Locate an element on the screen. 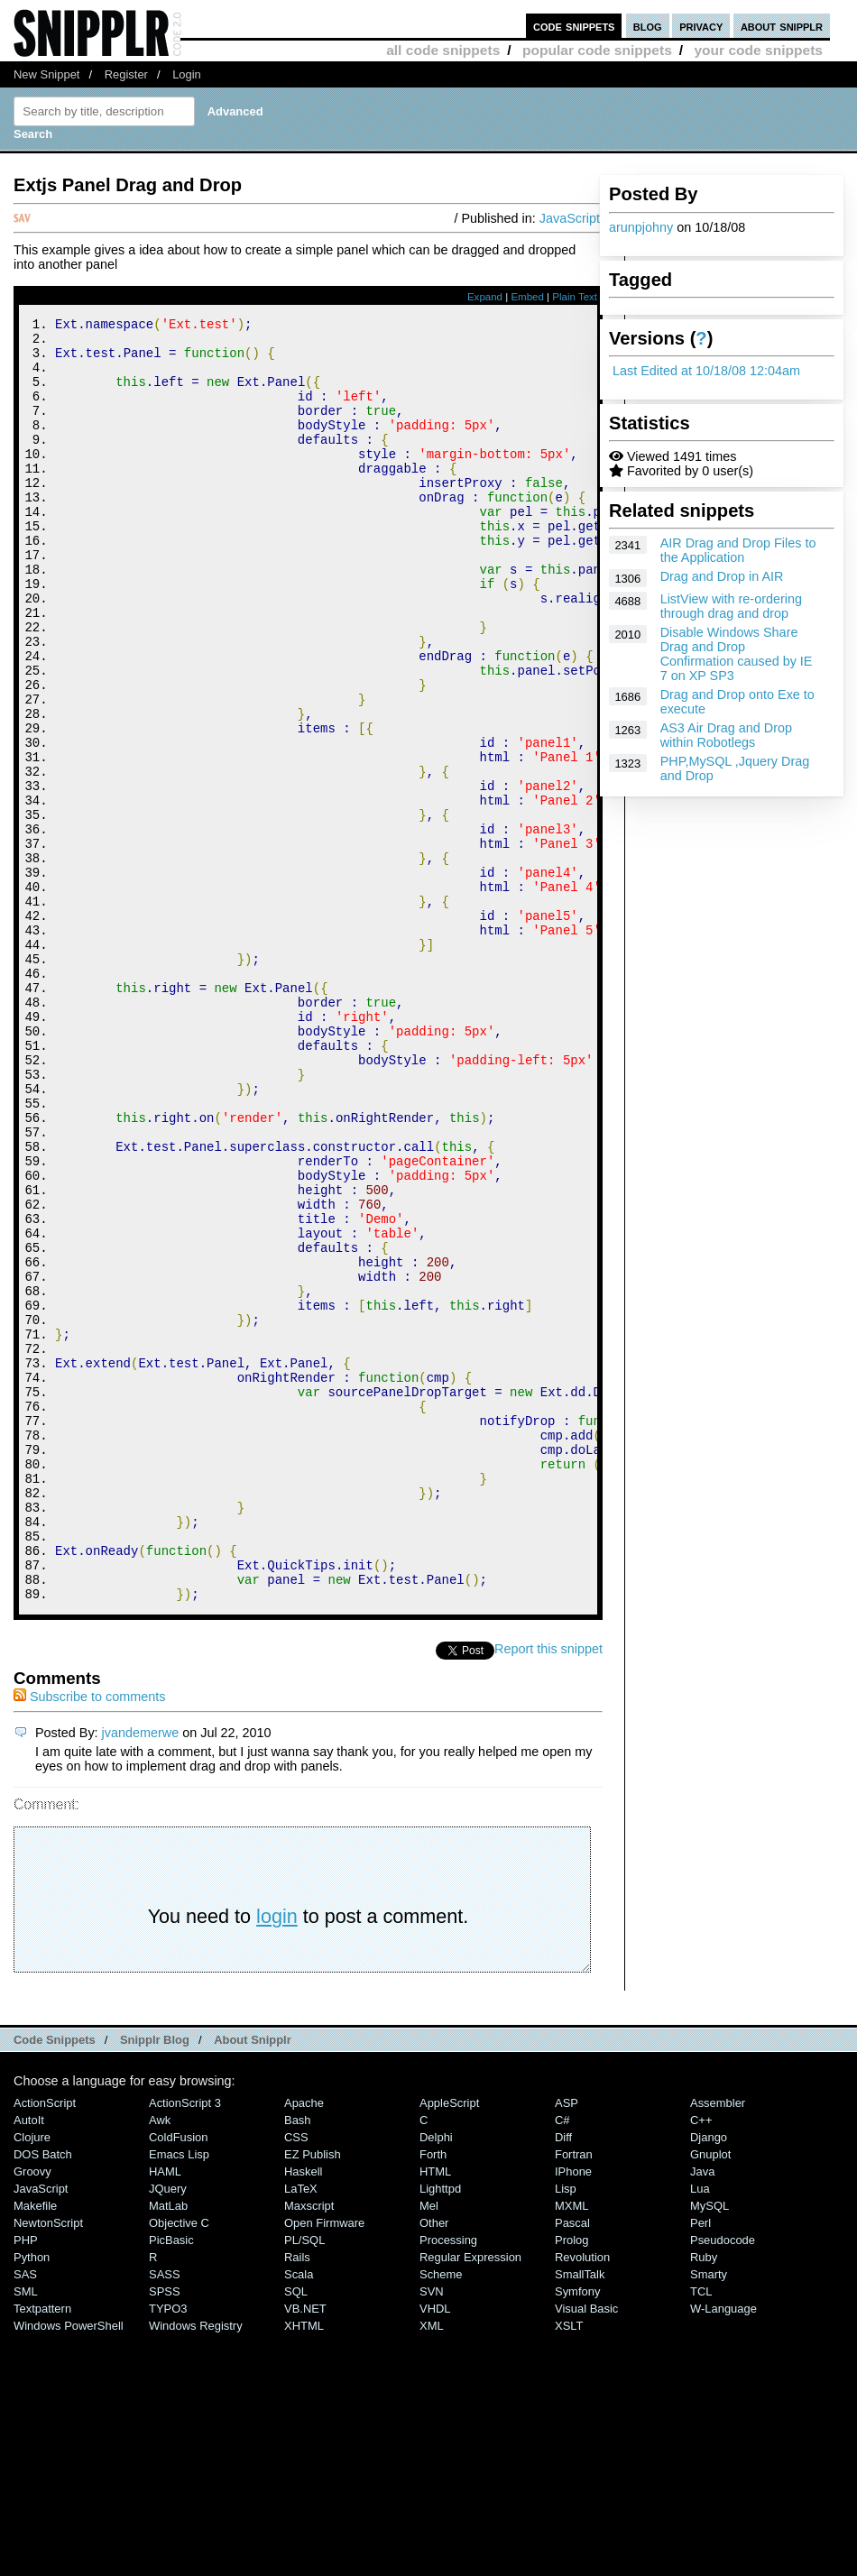 The height and width of the screenshot is (2576, 857). DOS Batch is located at coordinates (43, 2395).